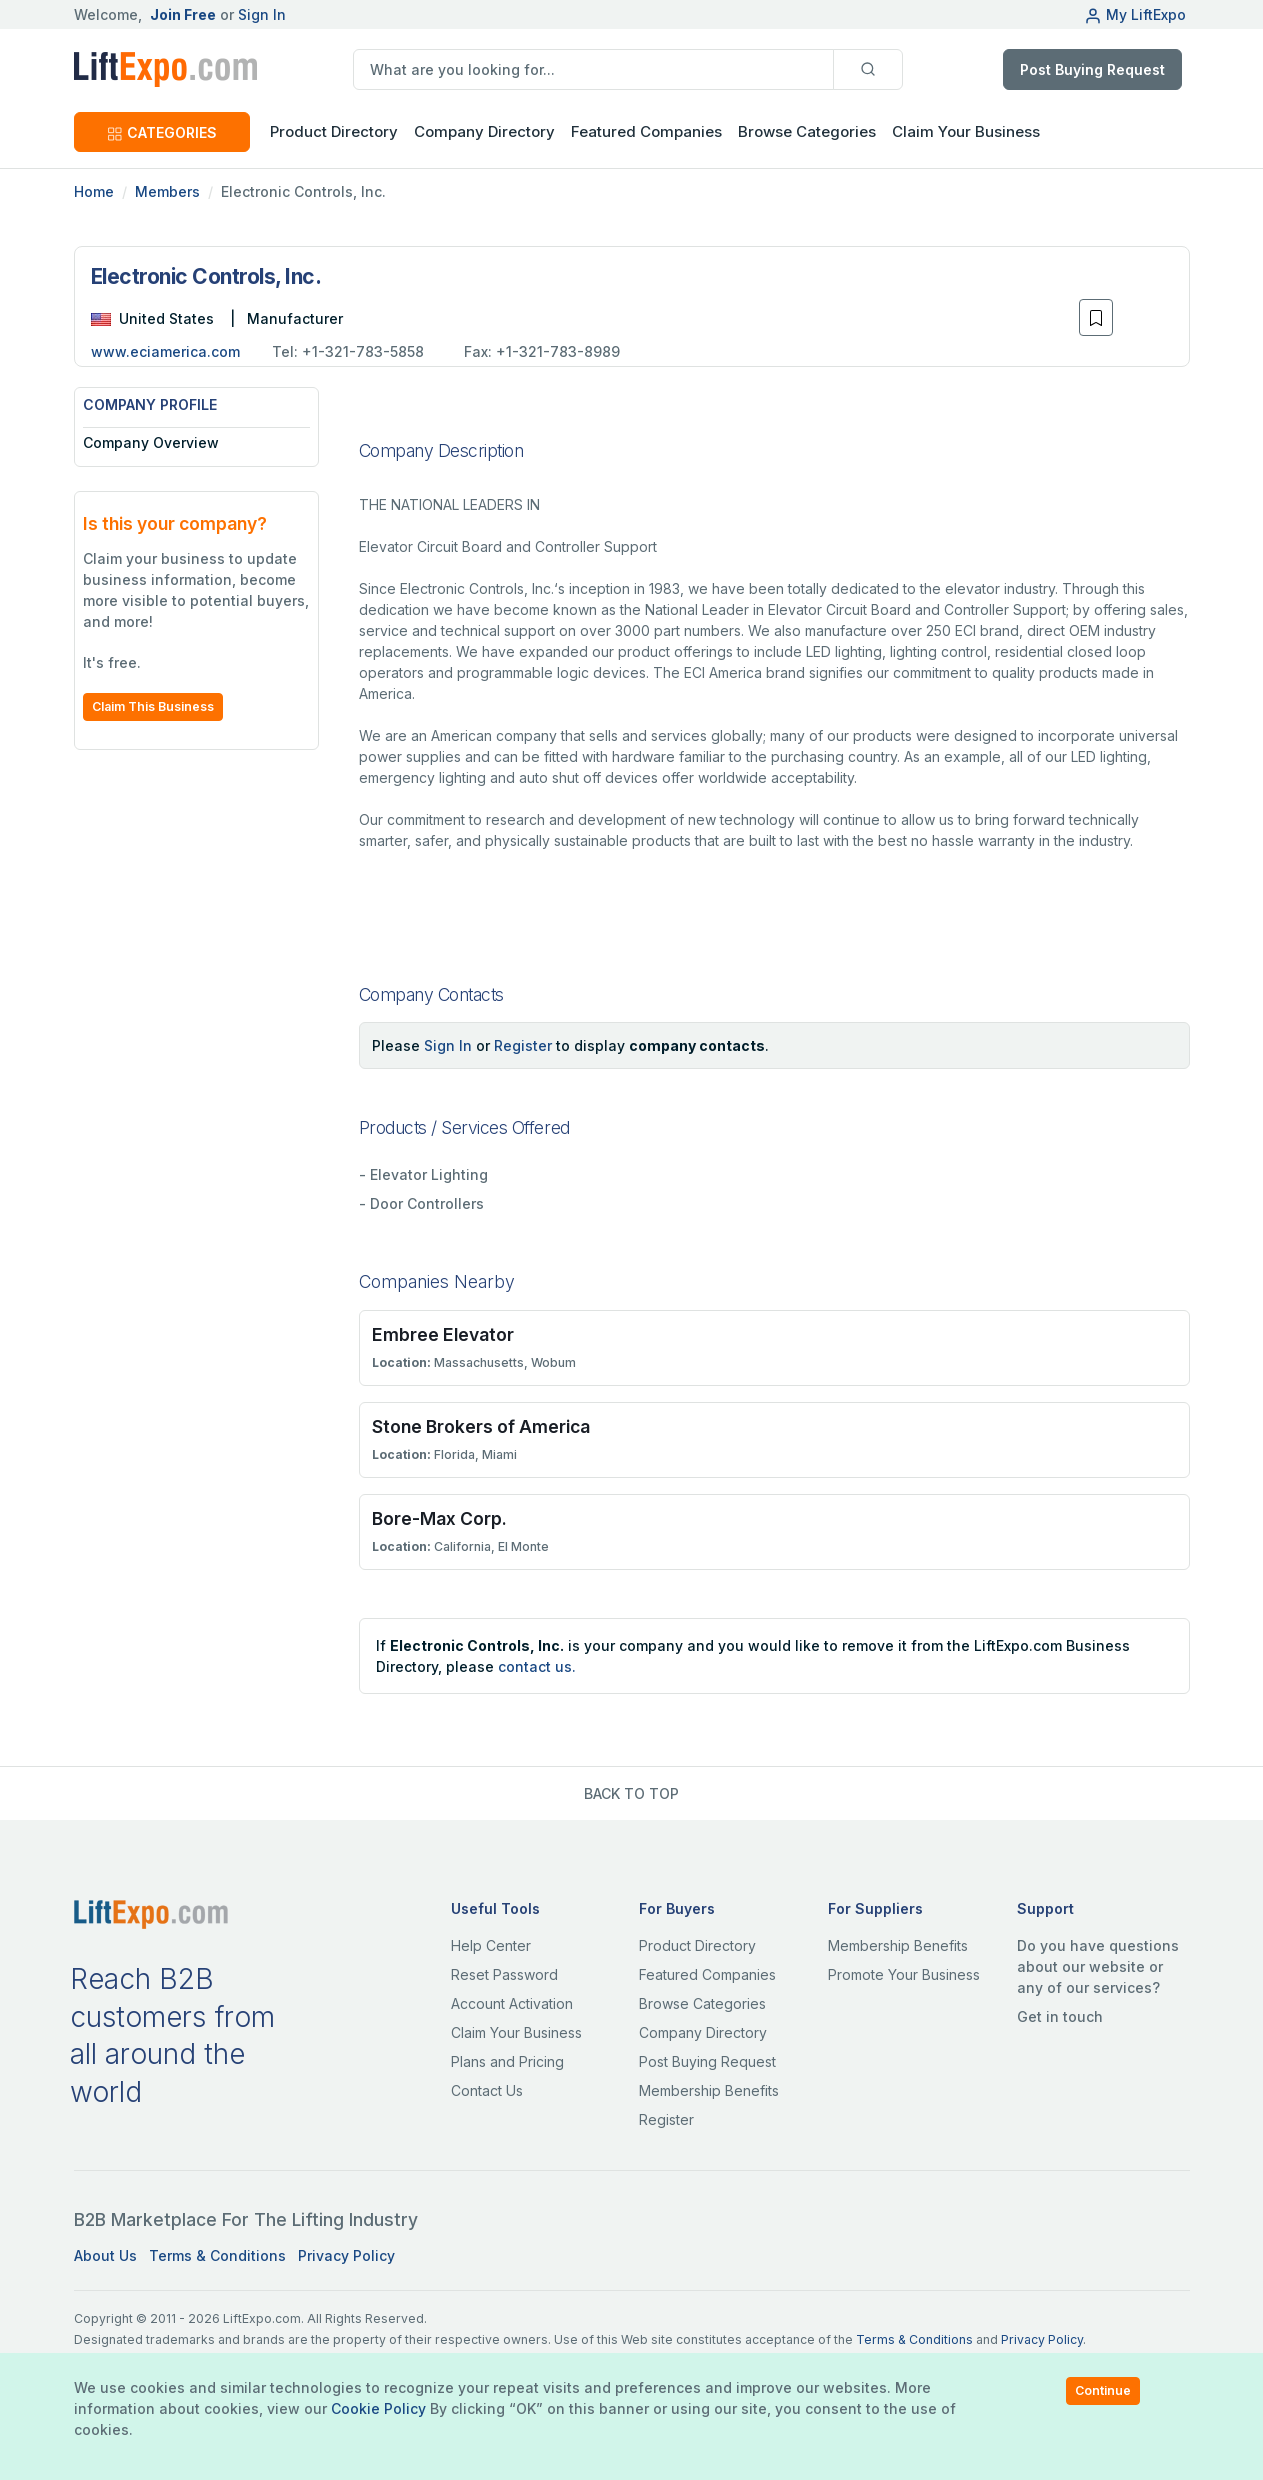 This screenshot has width=1263, height=2480. What do you see at coordinates (807, 131) in the screenshot?
I see `Browse Categories` at bounding box center [807, 131].